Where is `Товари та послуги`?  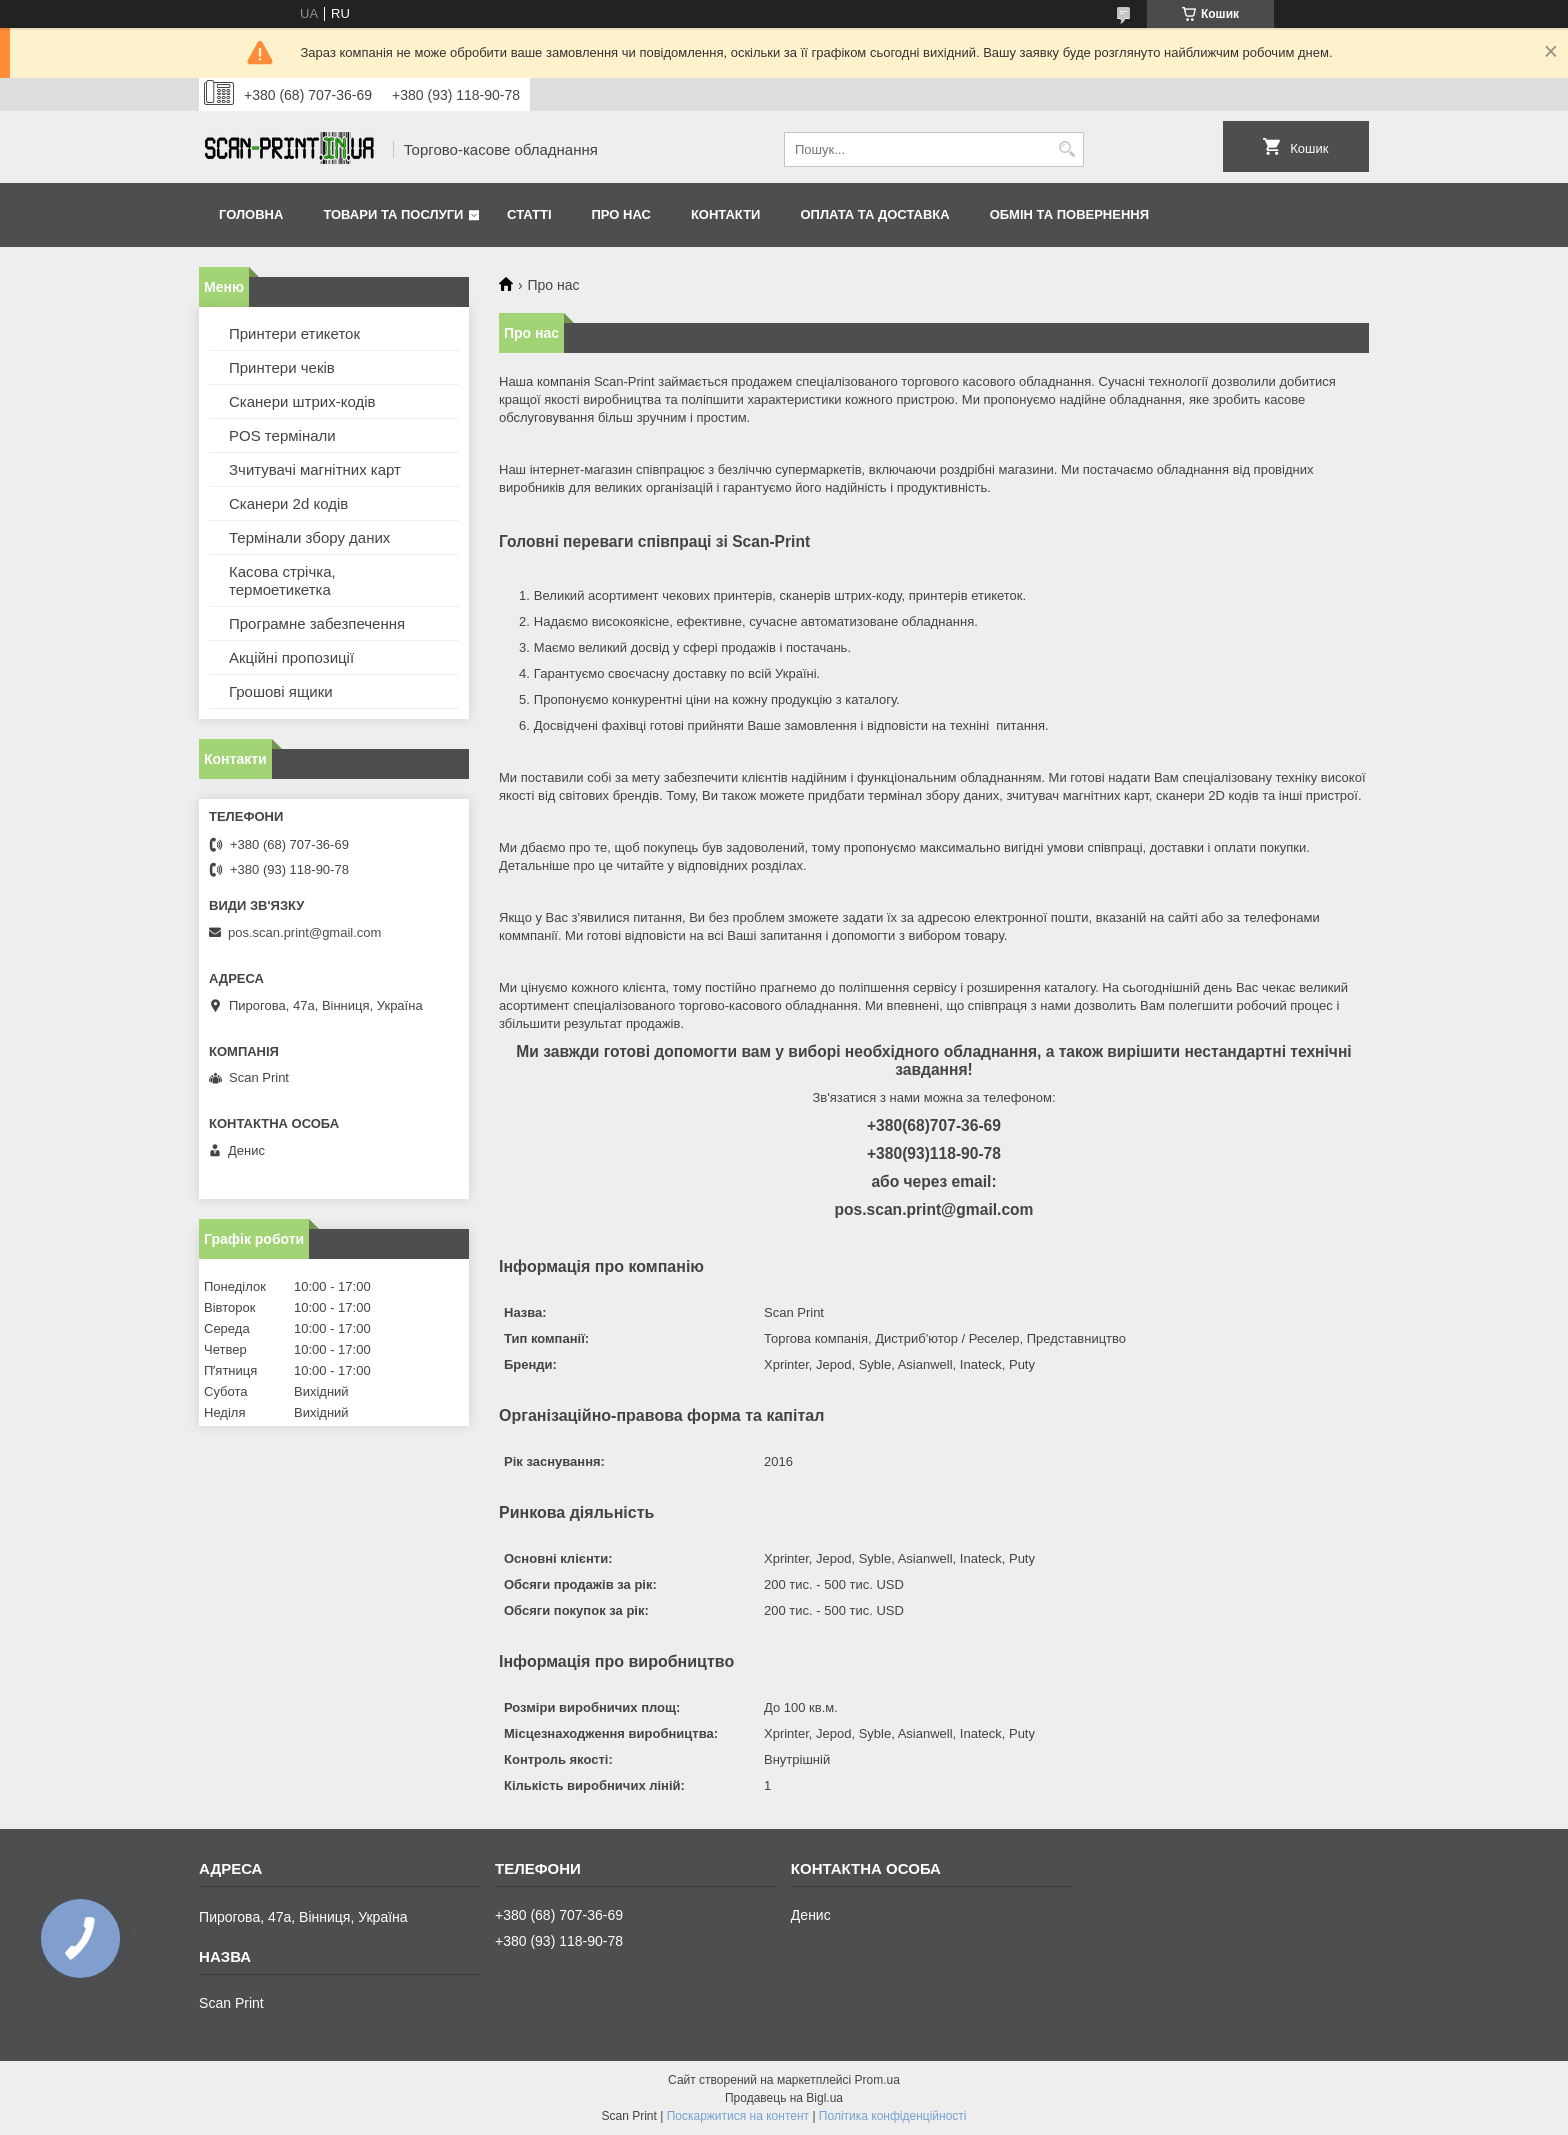
Товари та послуги is located at coordinates (393, 214).